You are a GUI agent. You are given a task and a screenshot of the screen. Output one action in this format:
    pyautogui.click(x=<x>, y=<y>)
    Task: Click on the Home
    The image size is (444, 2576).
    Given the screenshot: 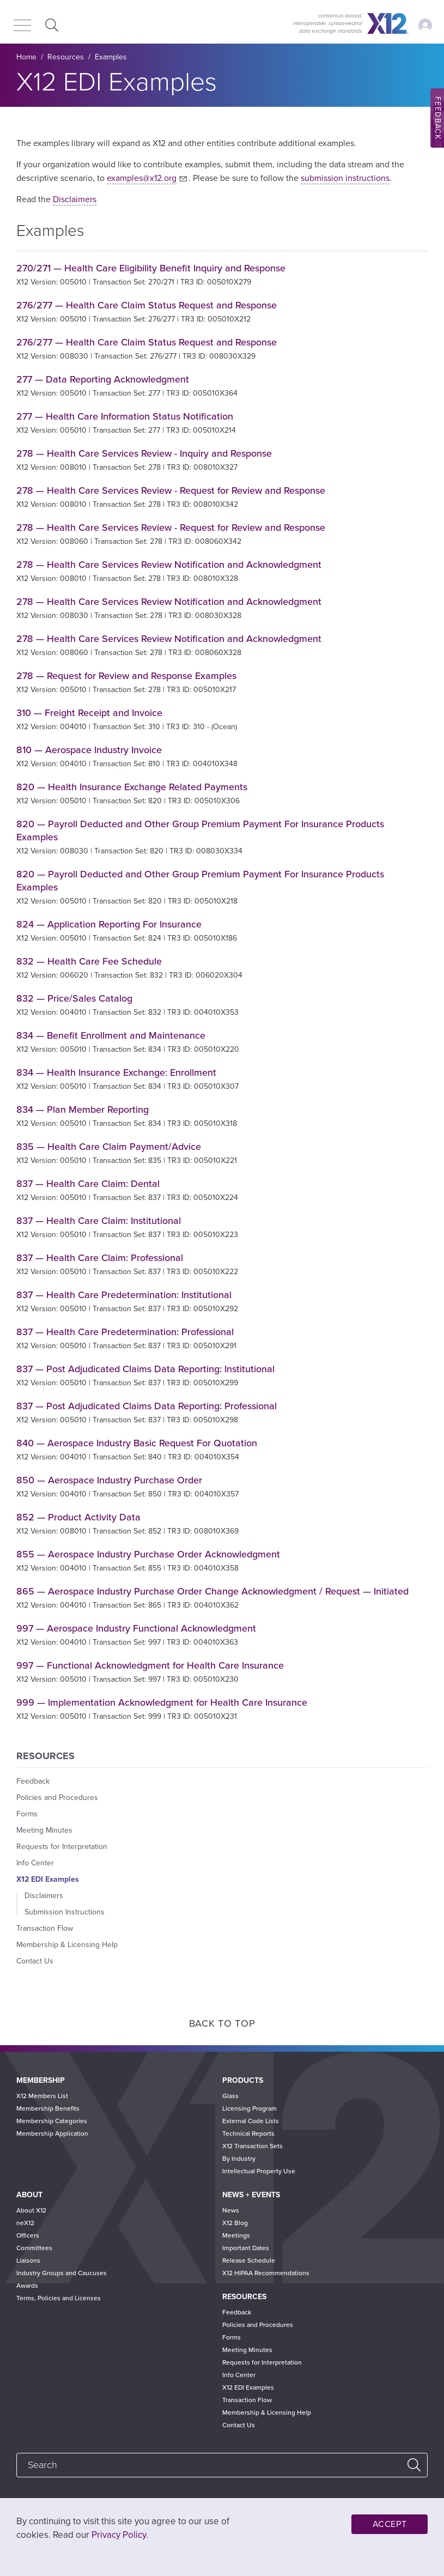 What is the action you would take?
    pyautogui.click(x=26, y=57)
    